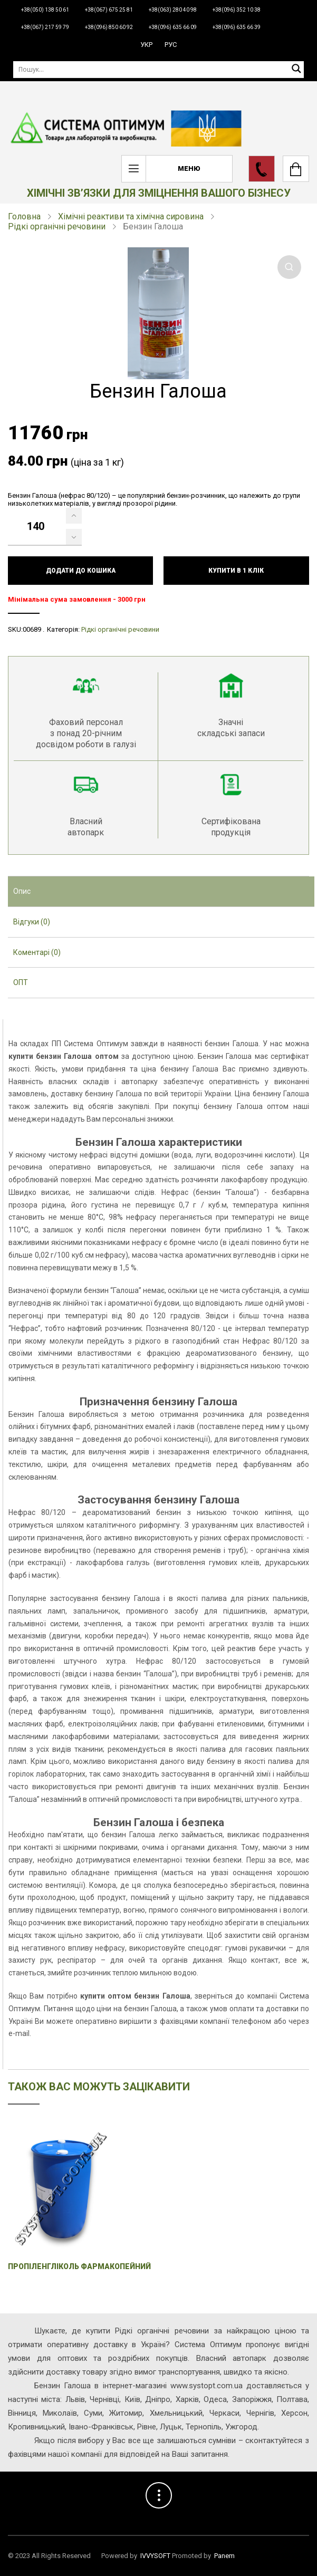 This screenshot has height=2576, width=317. Describe the element at coordinates (109, 27) in the screenshot. I see `+38(096) 850 60 92` at that location.